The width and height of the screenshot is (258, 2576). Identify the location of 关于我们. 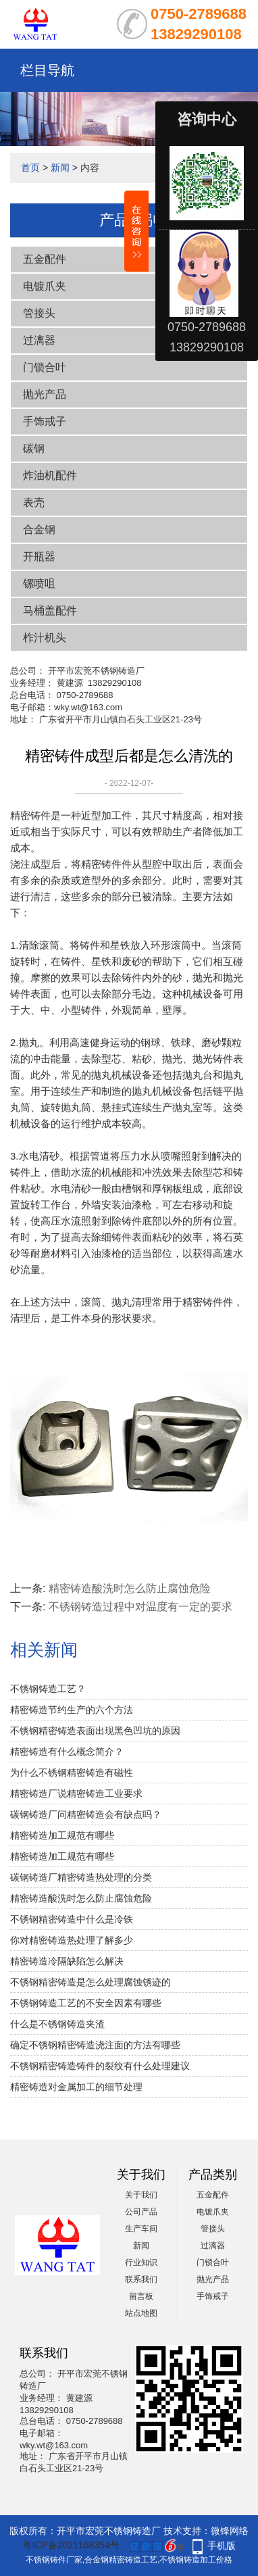
(141, 2195).